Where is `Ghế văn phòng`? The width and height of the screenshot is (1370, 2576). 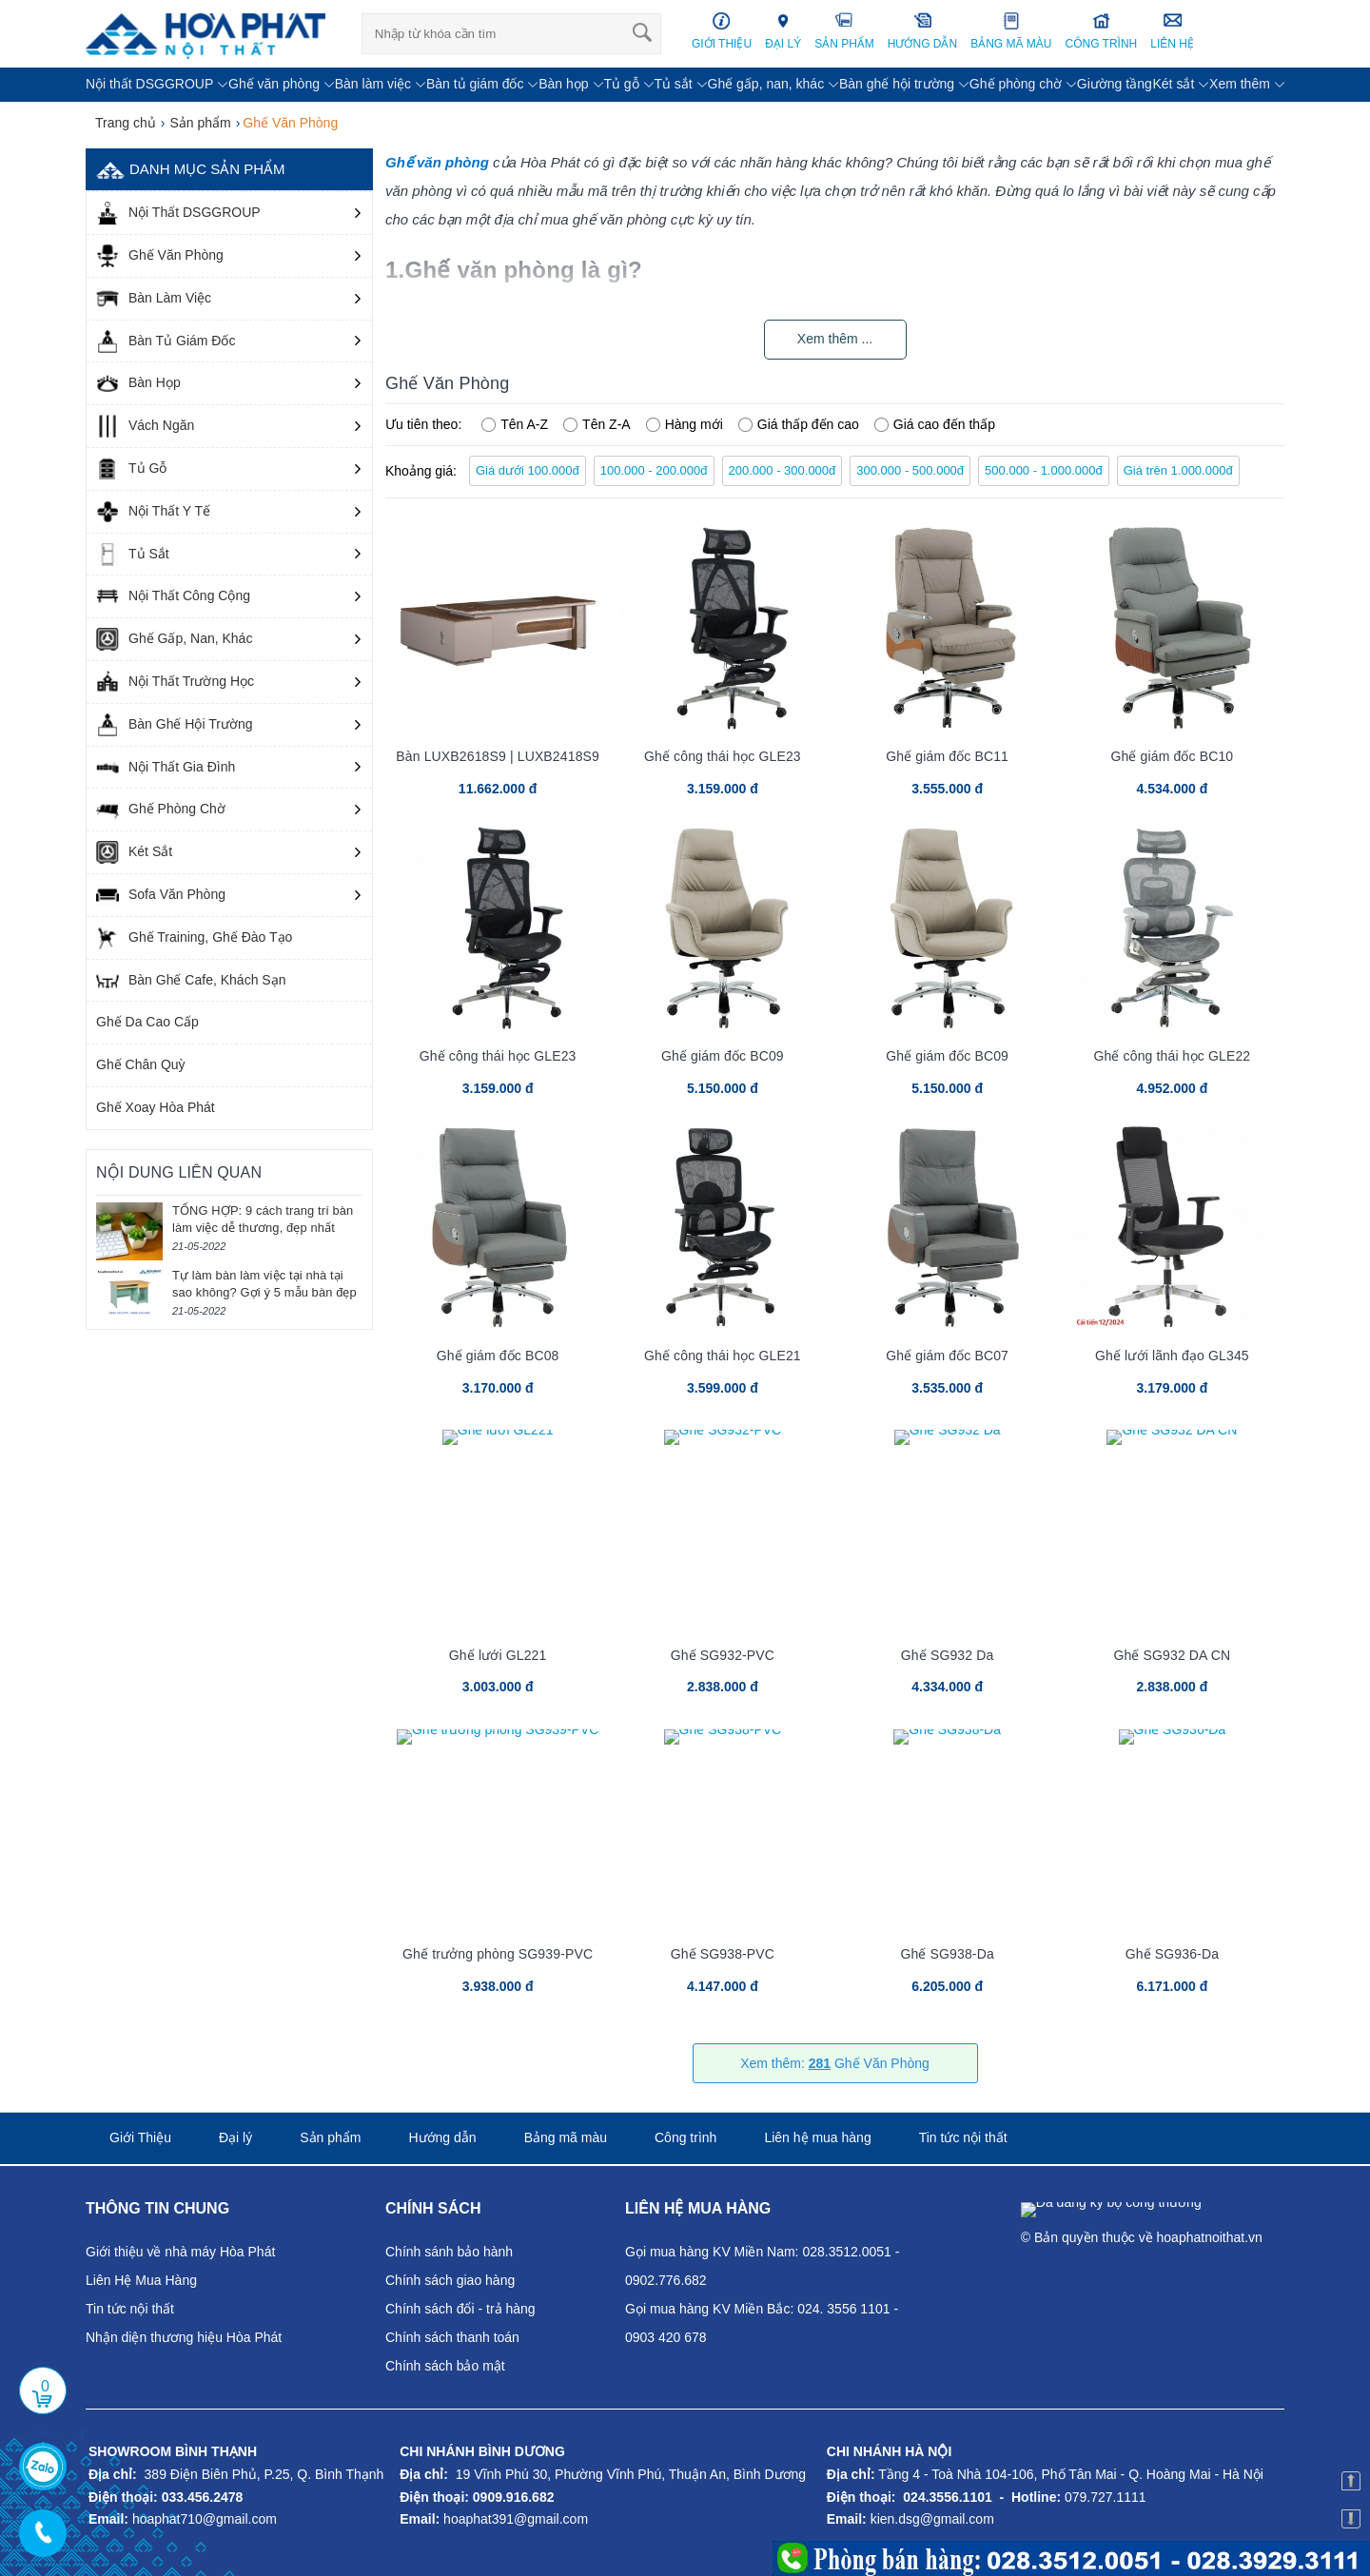 Ghế văn phòng is located at coordinates (274, 83).